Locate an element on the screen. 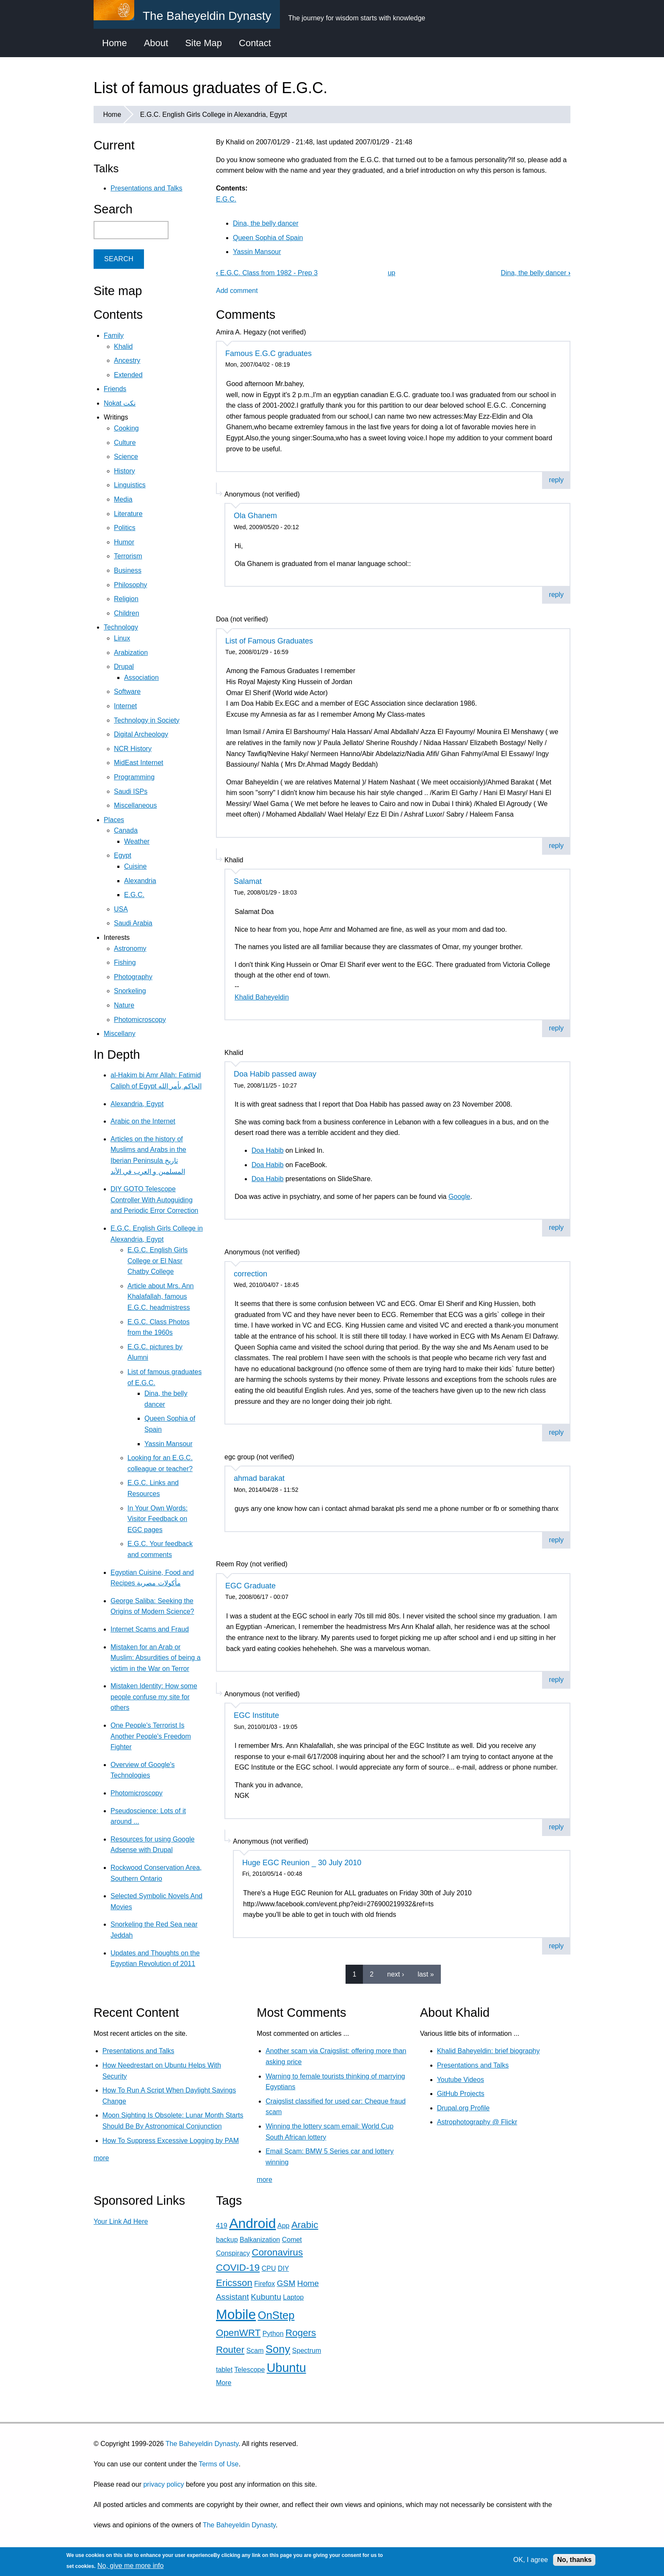  Article about Mrs. Ann Khalafallah, famous E.G.C. headmistress is located at coordinates (160, 1296).